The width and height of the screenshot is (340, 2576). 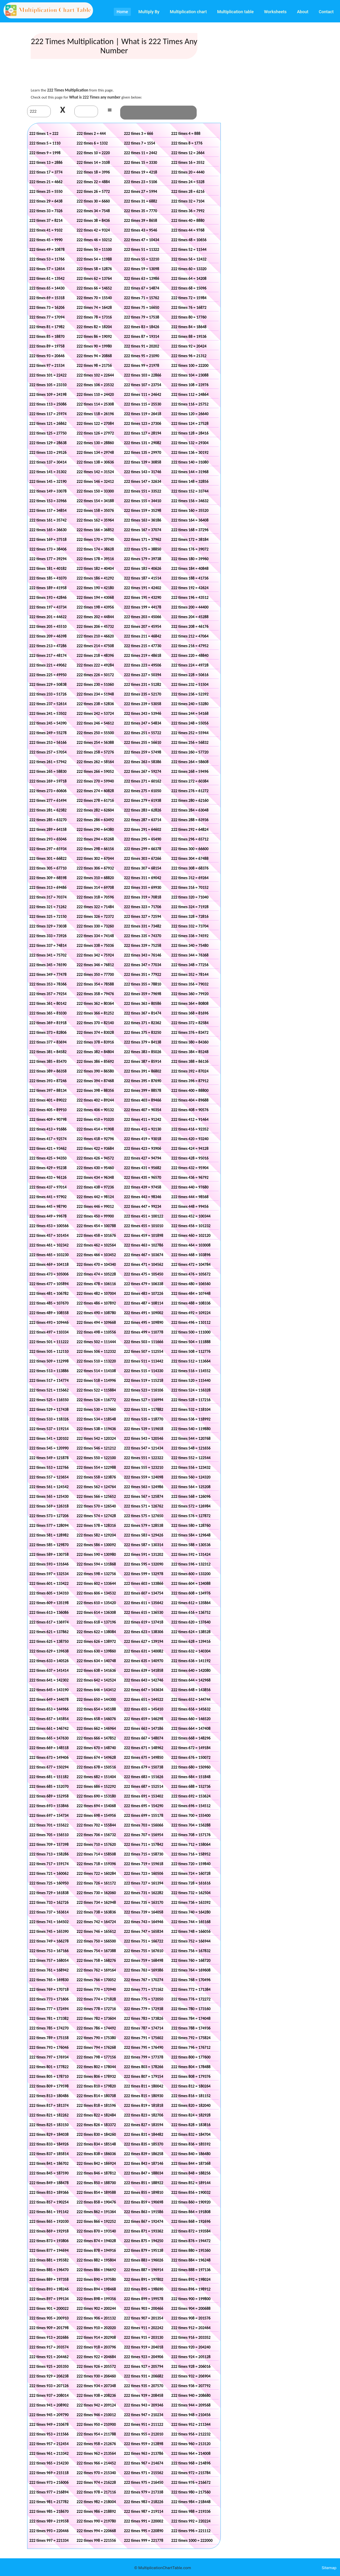 I want to click on 222 times 34 = 7548, so click(x=93, y=210).